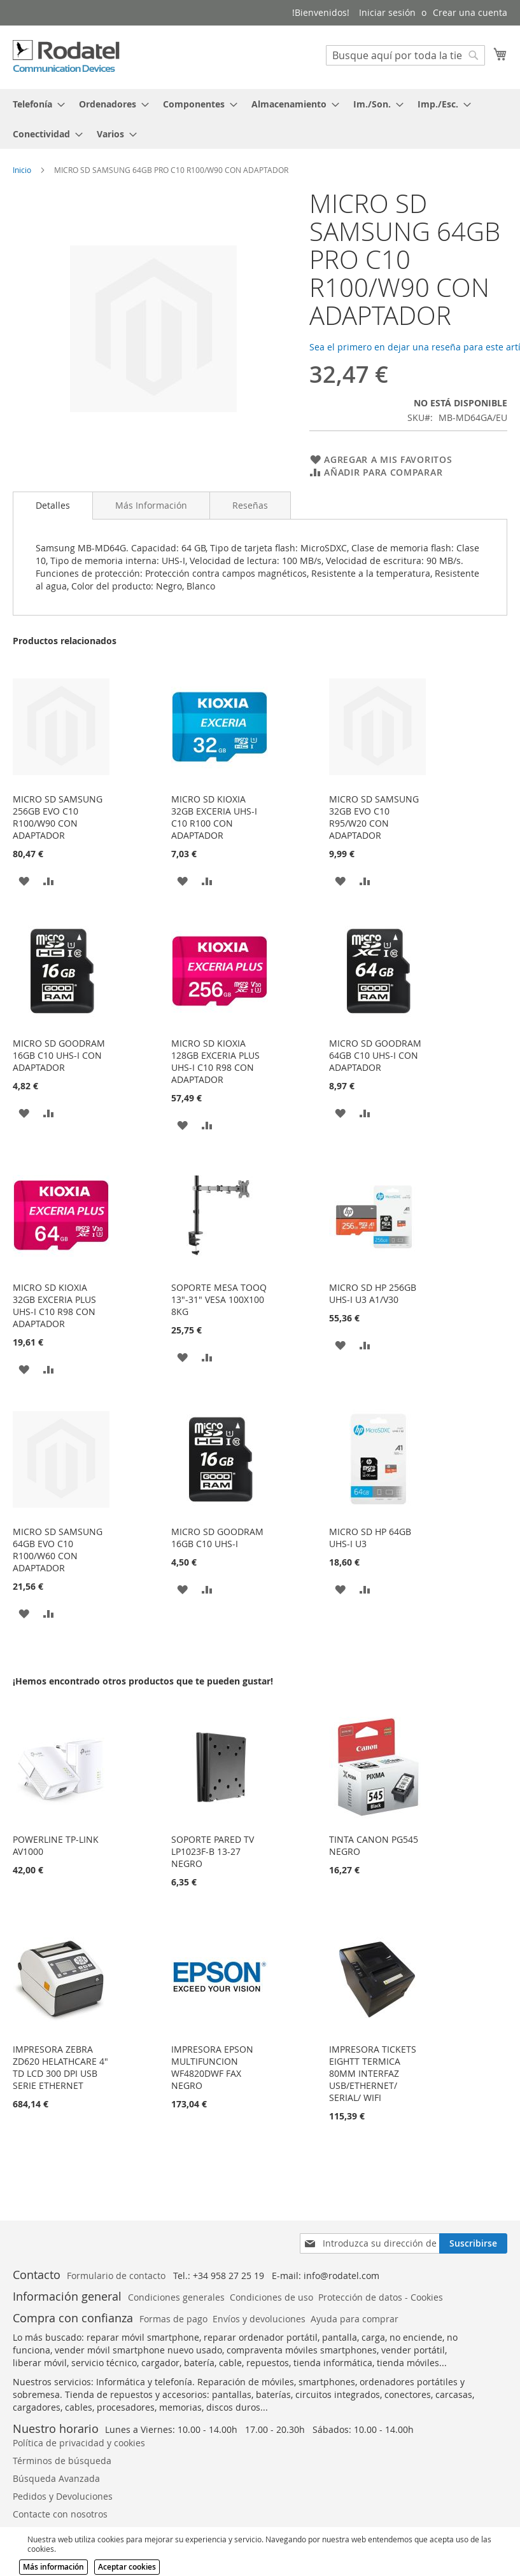 This screenshot has height=2576, width=520. Describe the element at coordinates (219, 1299) in the screenshot. I see `SOPORTE MESA TOOQ 13"-31" VESA 100X100 8KG` at that location.